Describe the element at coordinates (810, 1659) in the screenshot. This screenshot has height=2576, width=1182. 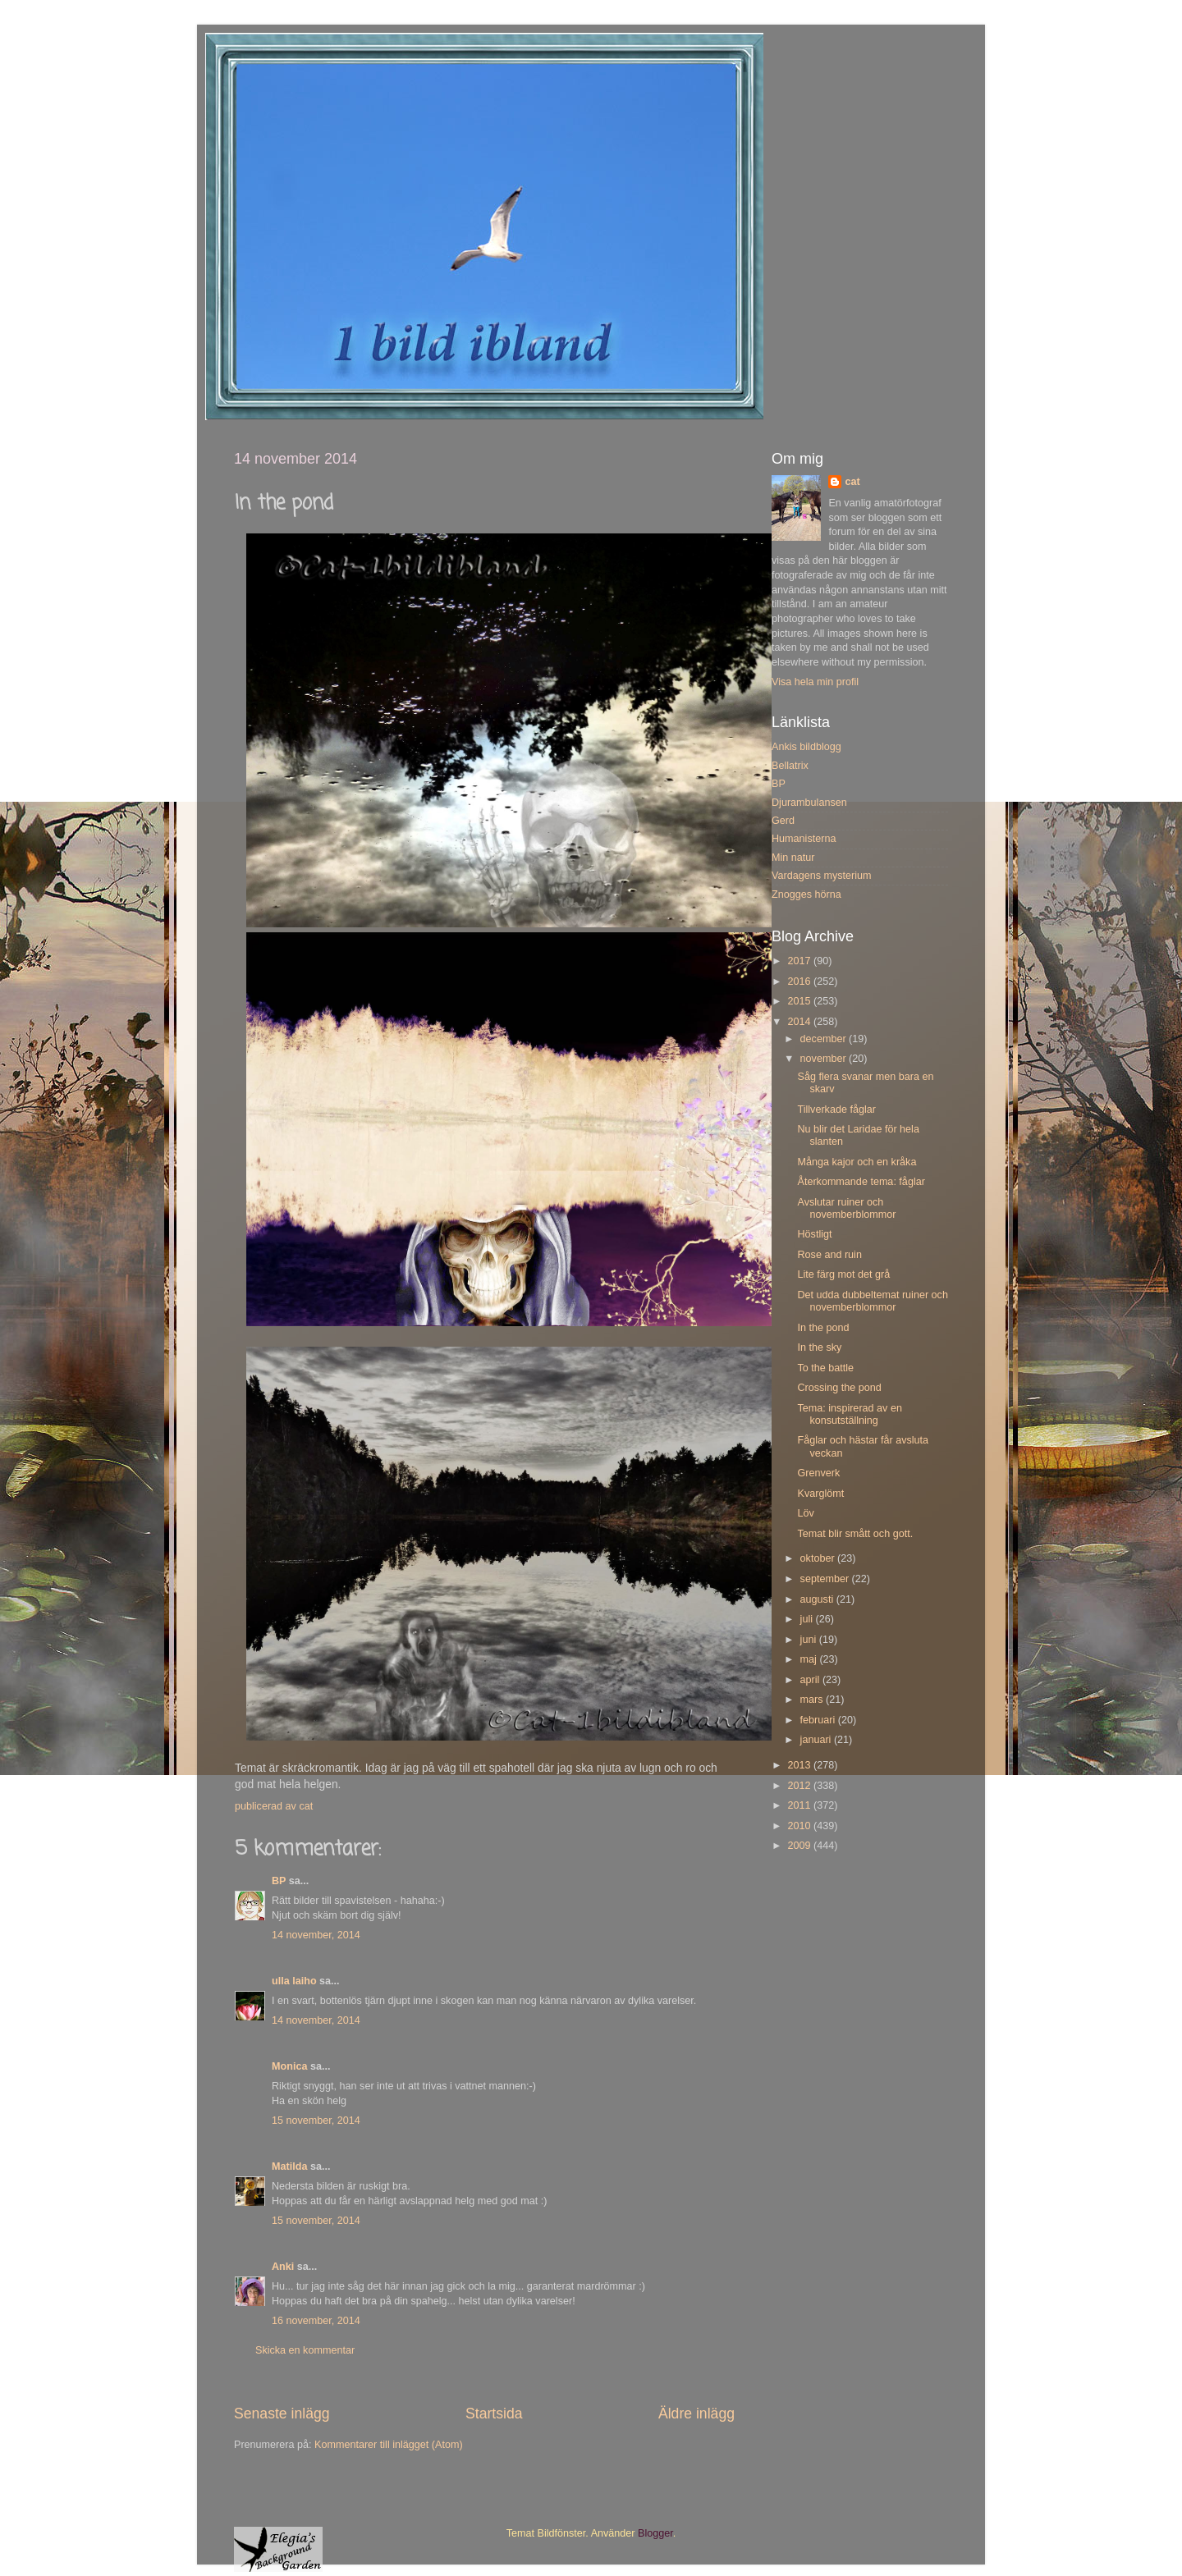
I see `maj` at that location.